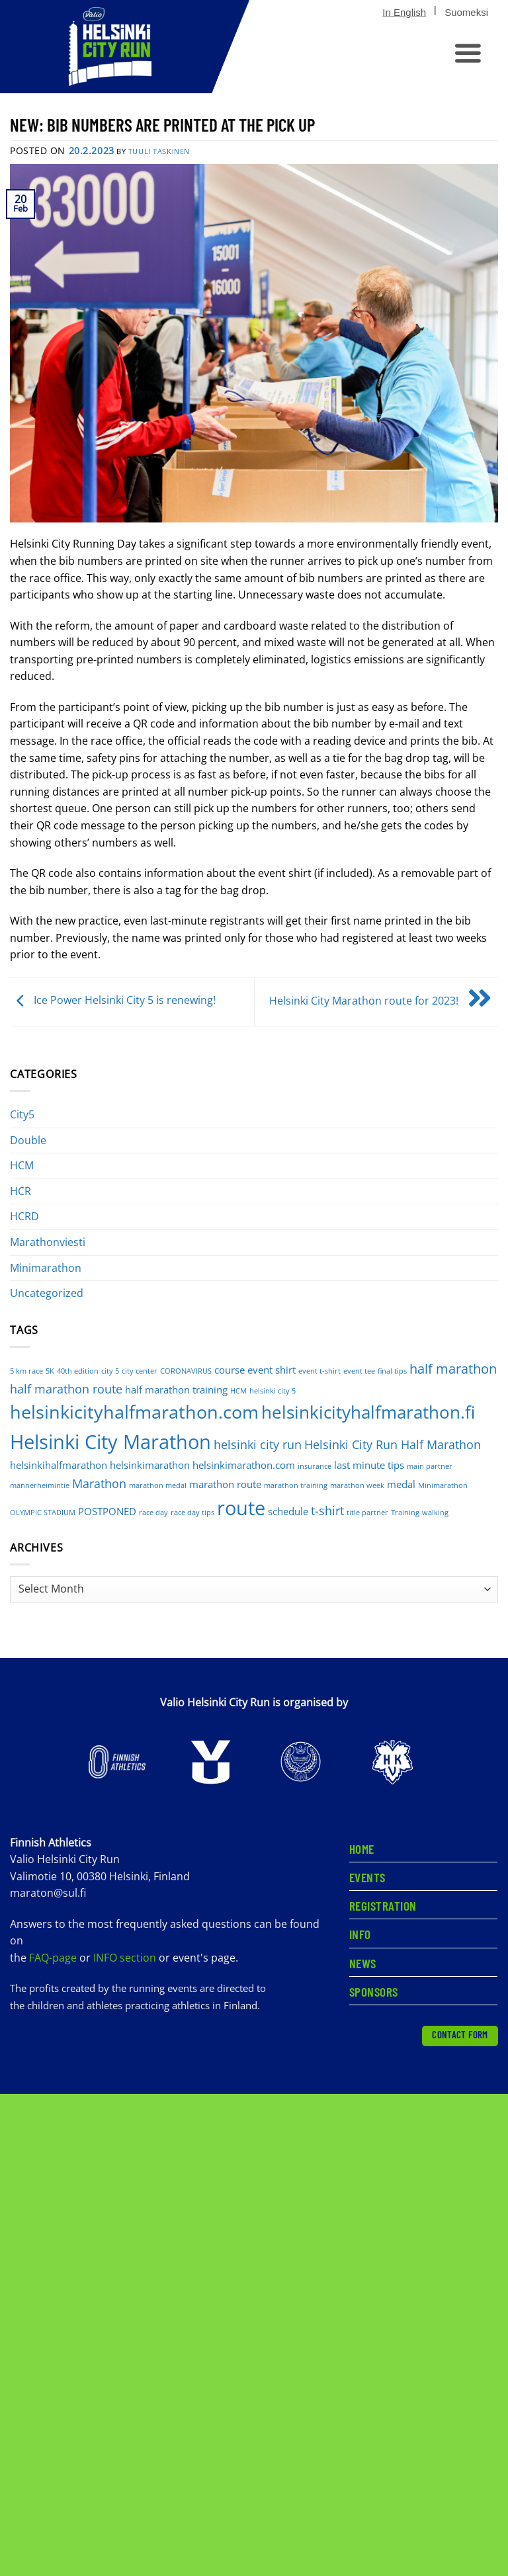  What do you see at coordinates (327, 1510) in the screenshot?
I see `t-shirt [t-shirt (3 items)]` at bounding box center [327, 1510].